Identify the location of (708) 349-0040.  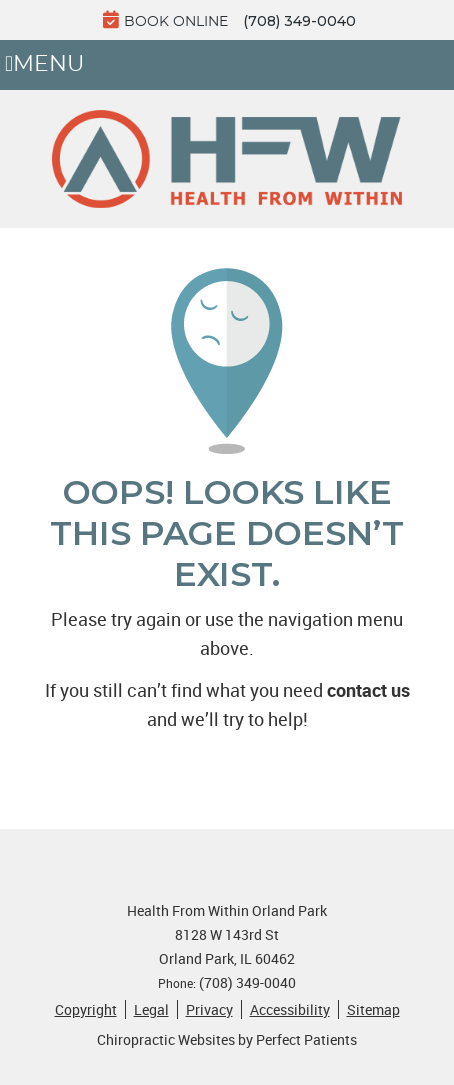
(299, 21).